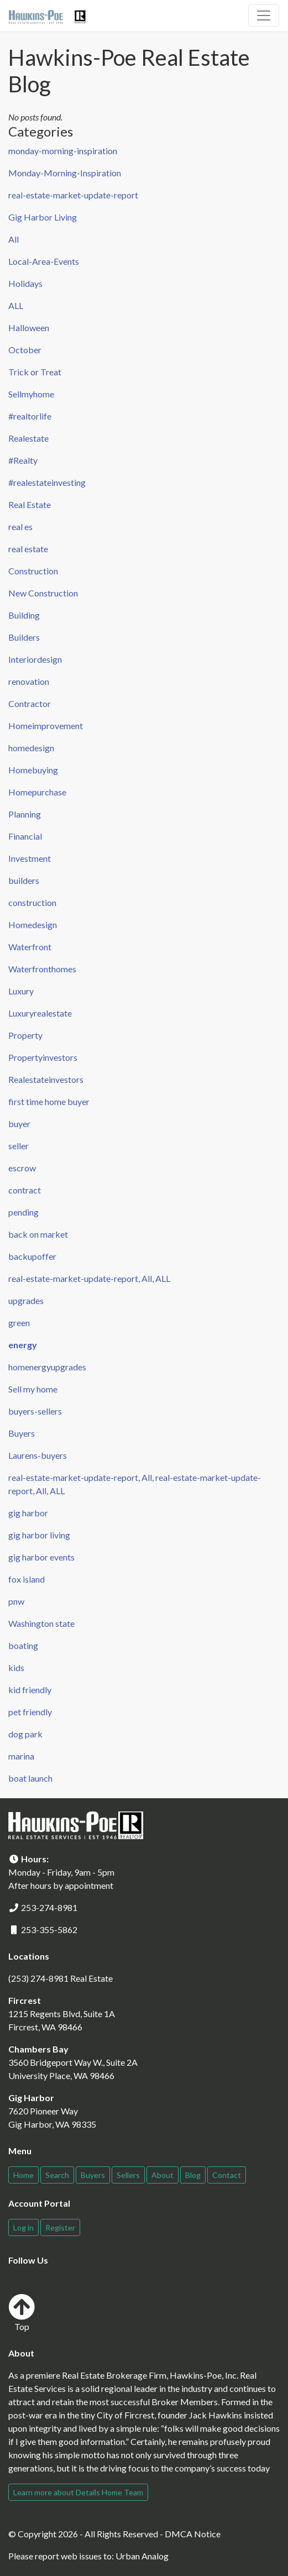 The image size is (288, 2576). I want to click on Waterfront, so click(29, 946).